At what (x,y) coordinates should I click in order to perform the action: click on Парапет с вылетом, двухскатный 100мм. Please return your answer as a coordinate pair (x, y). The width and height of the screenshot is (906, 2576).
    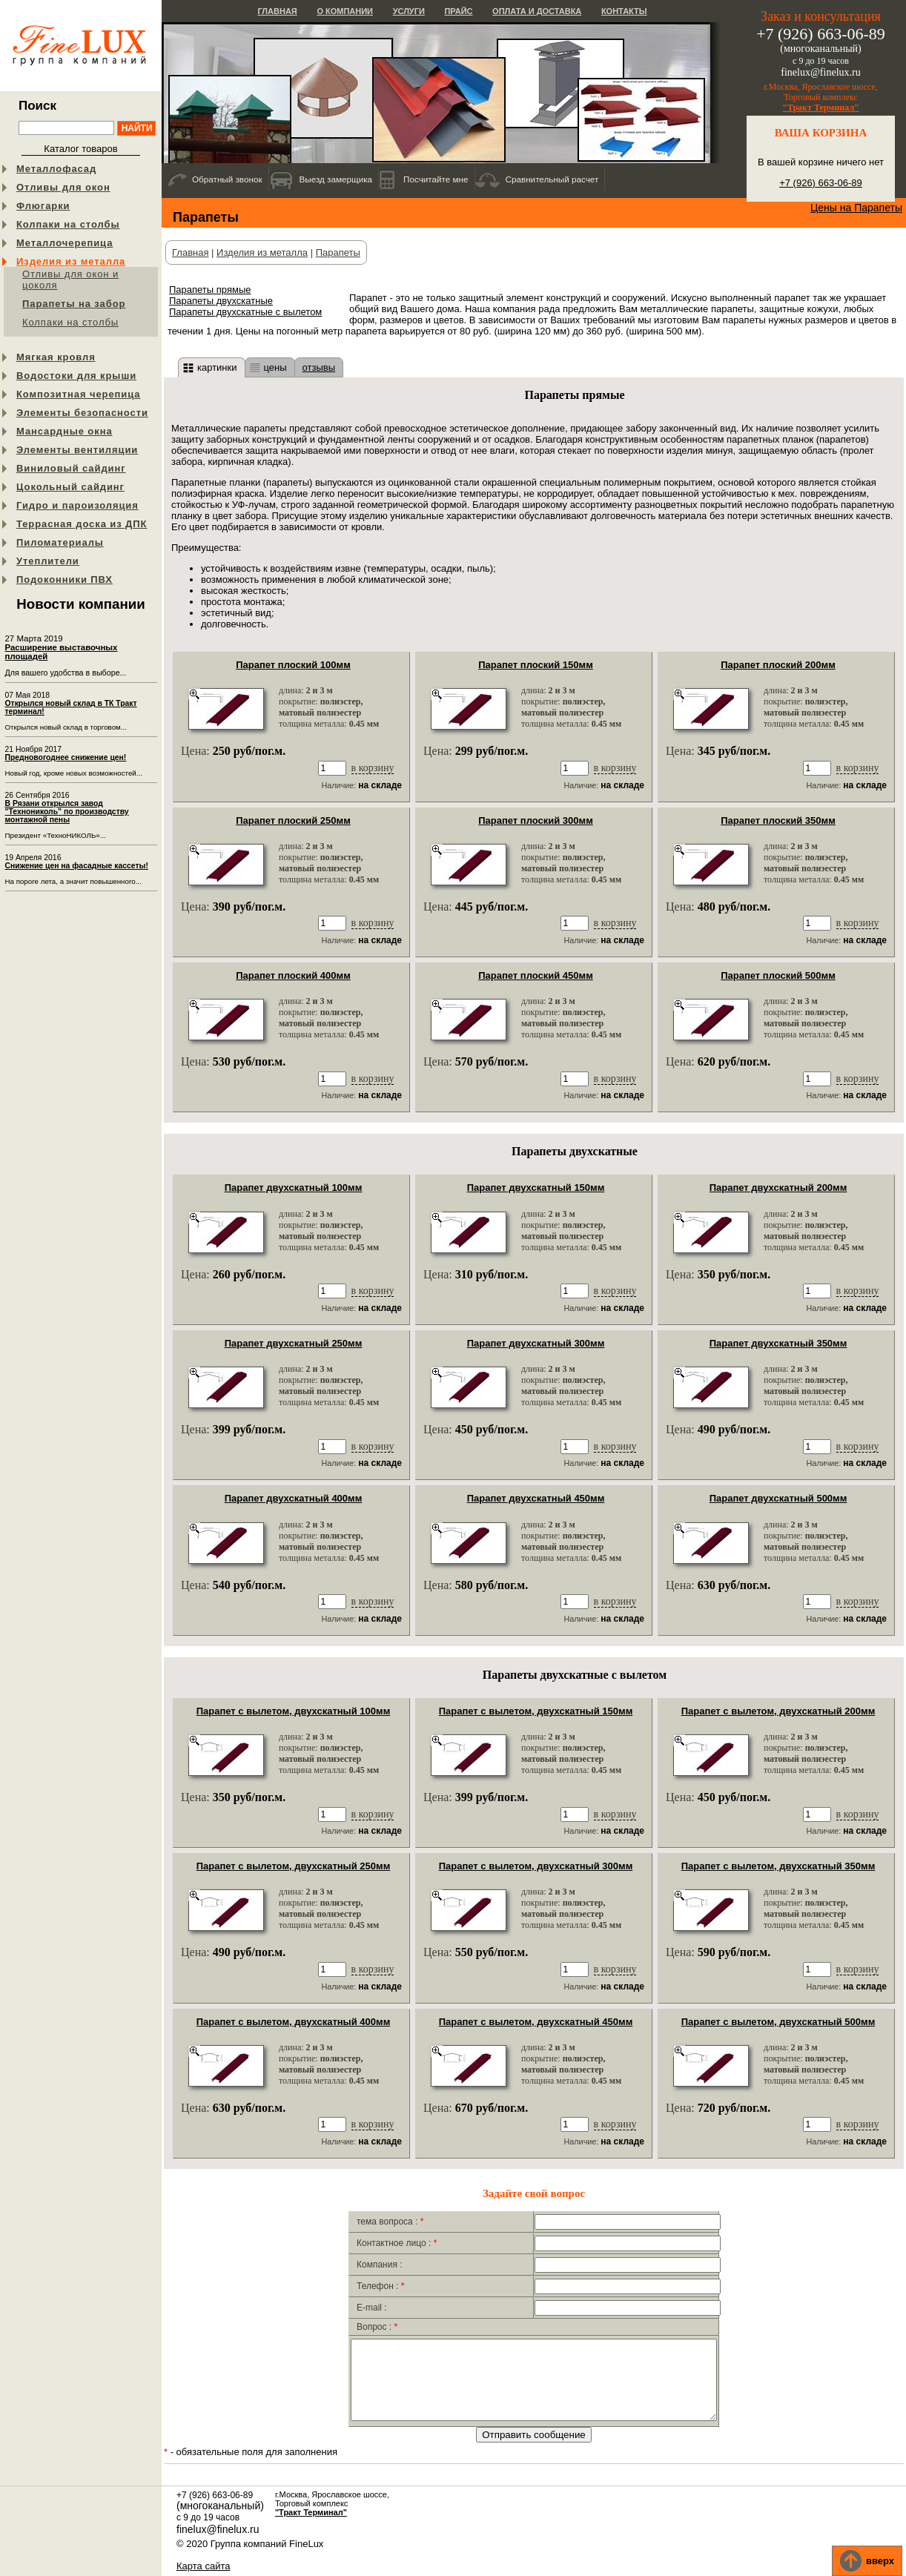
    Looking at the image, I should click on (293, 1711).